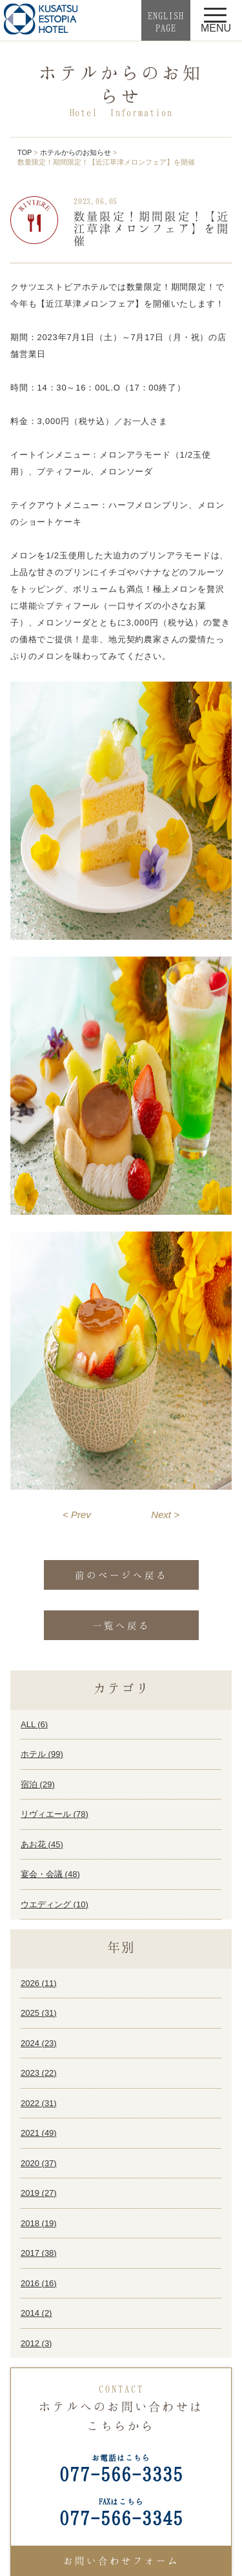 The width and height of the screenshot is (242, 2576). What do you see at coordinates (54, 1904) in the screenshot?
I see `ウエディング ()` at bounding box center [54, 1904].